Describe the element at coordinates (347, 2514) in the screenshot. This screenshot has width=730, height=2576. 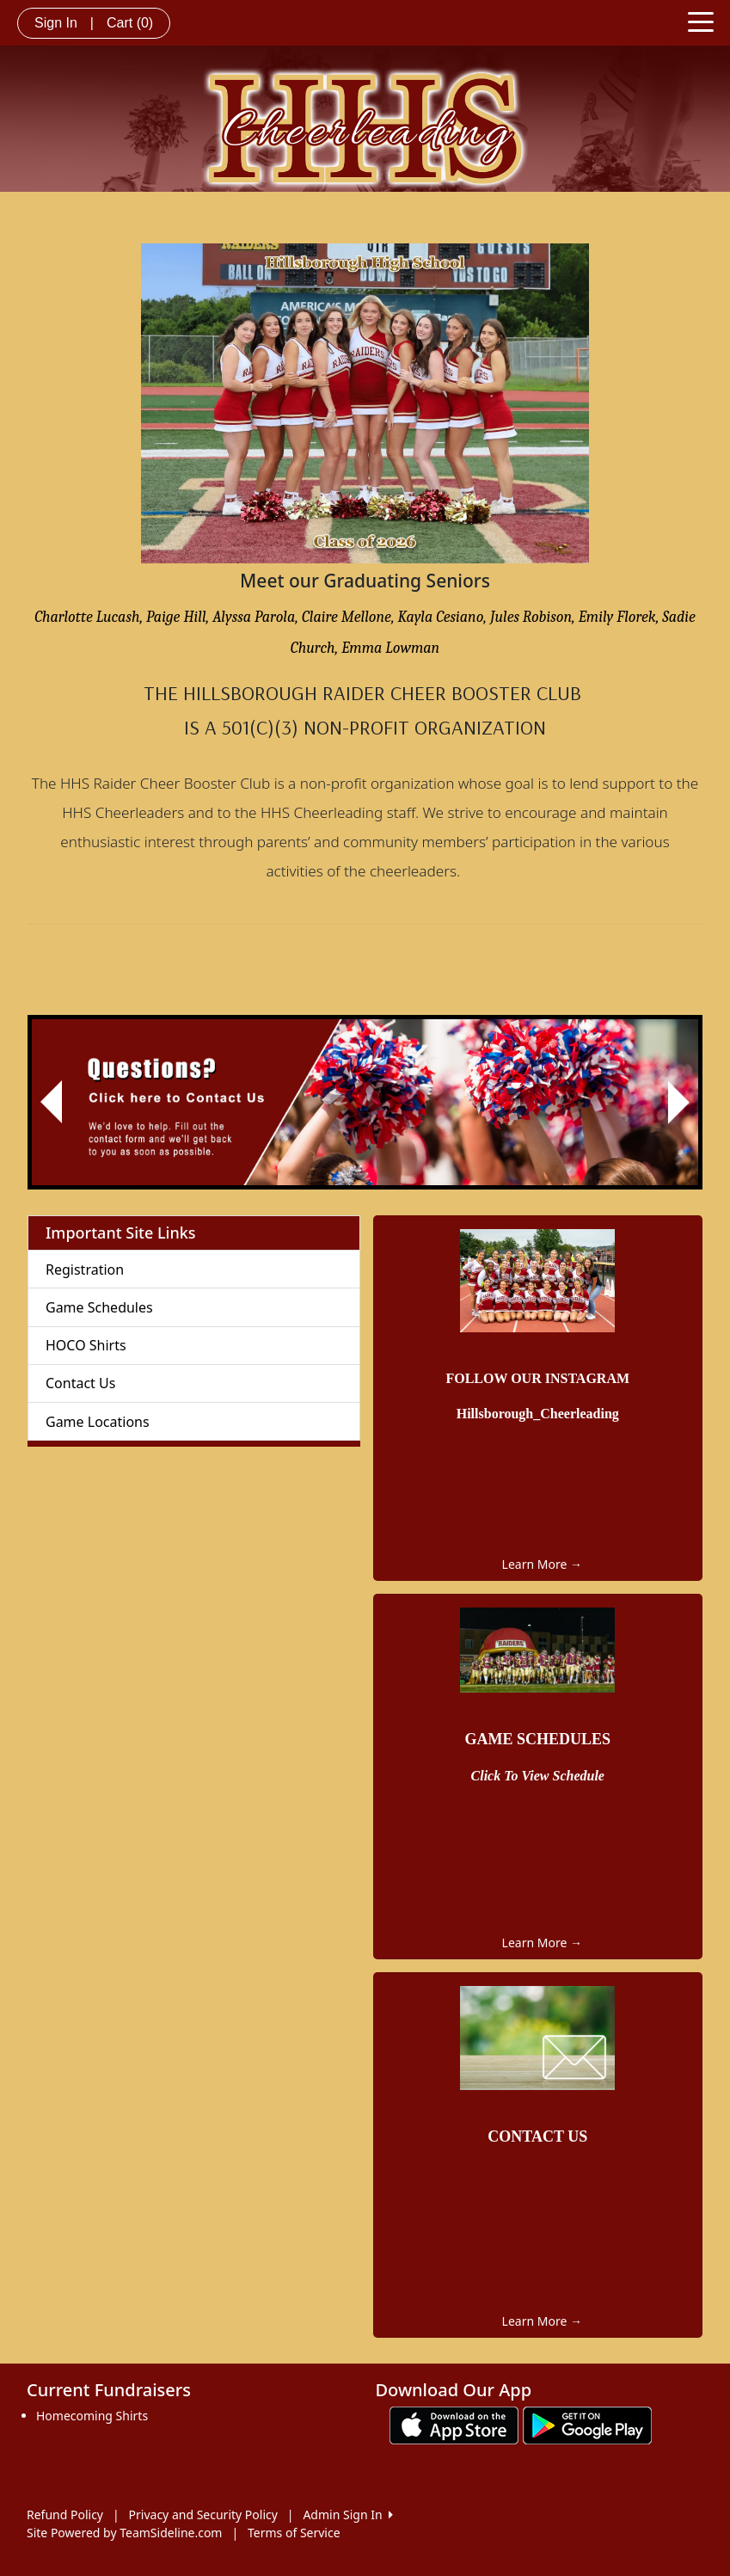
I see `Admin Sign In` at that location.